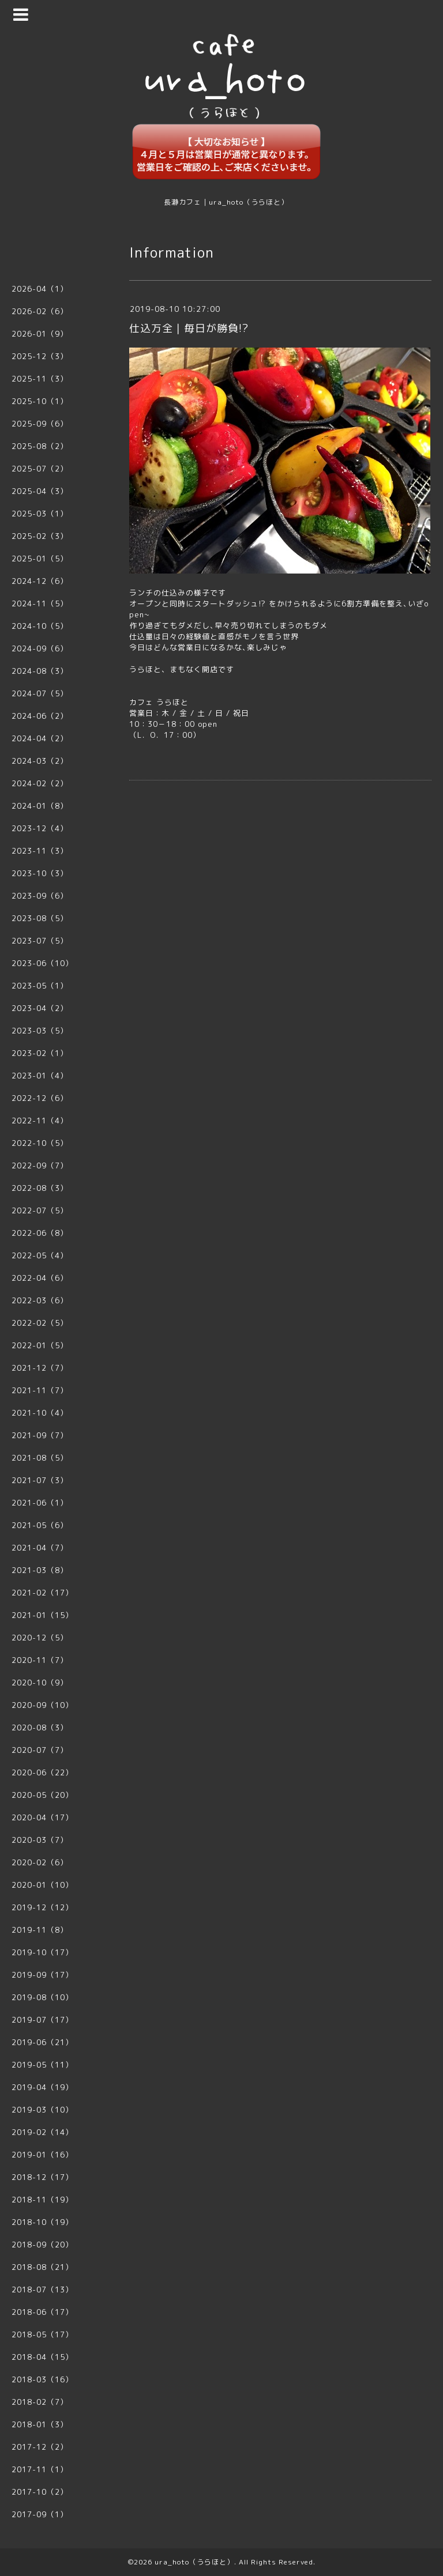 The width and height of the screenshot is (443, 2576). Describe the element at coordinates (189, 328) in the screenshot. I see `仕込万全｜毎日が勝負!?` at that location.